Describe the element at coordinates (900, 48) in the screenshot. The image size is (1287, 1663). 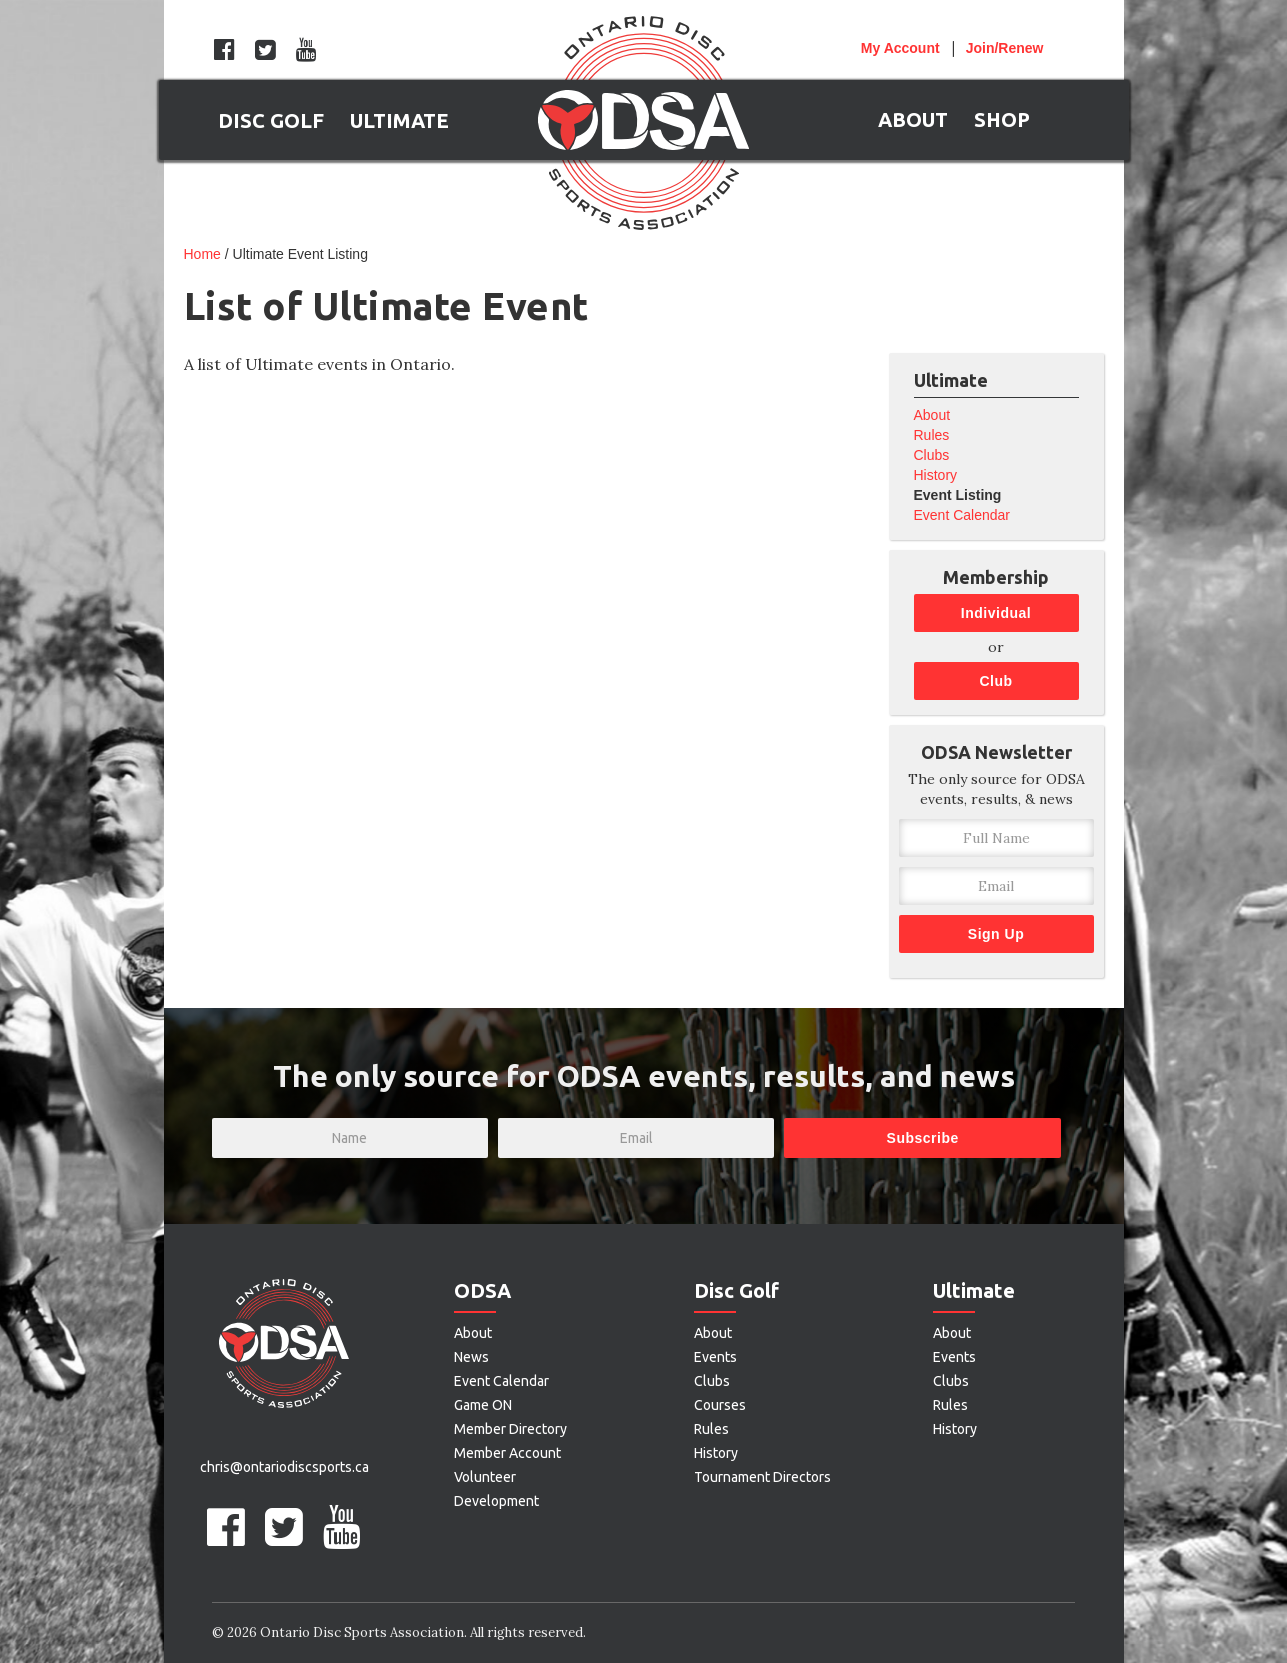
I see `Account` at that location.